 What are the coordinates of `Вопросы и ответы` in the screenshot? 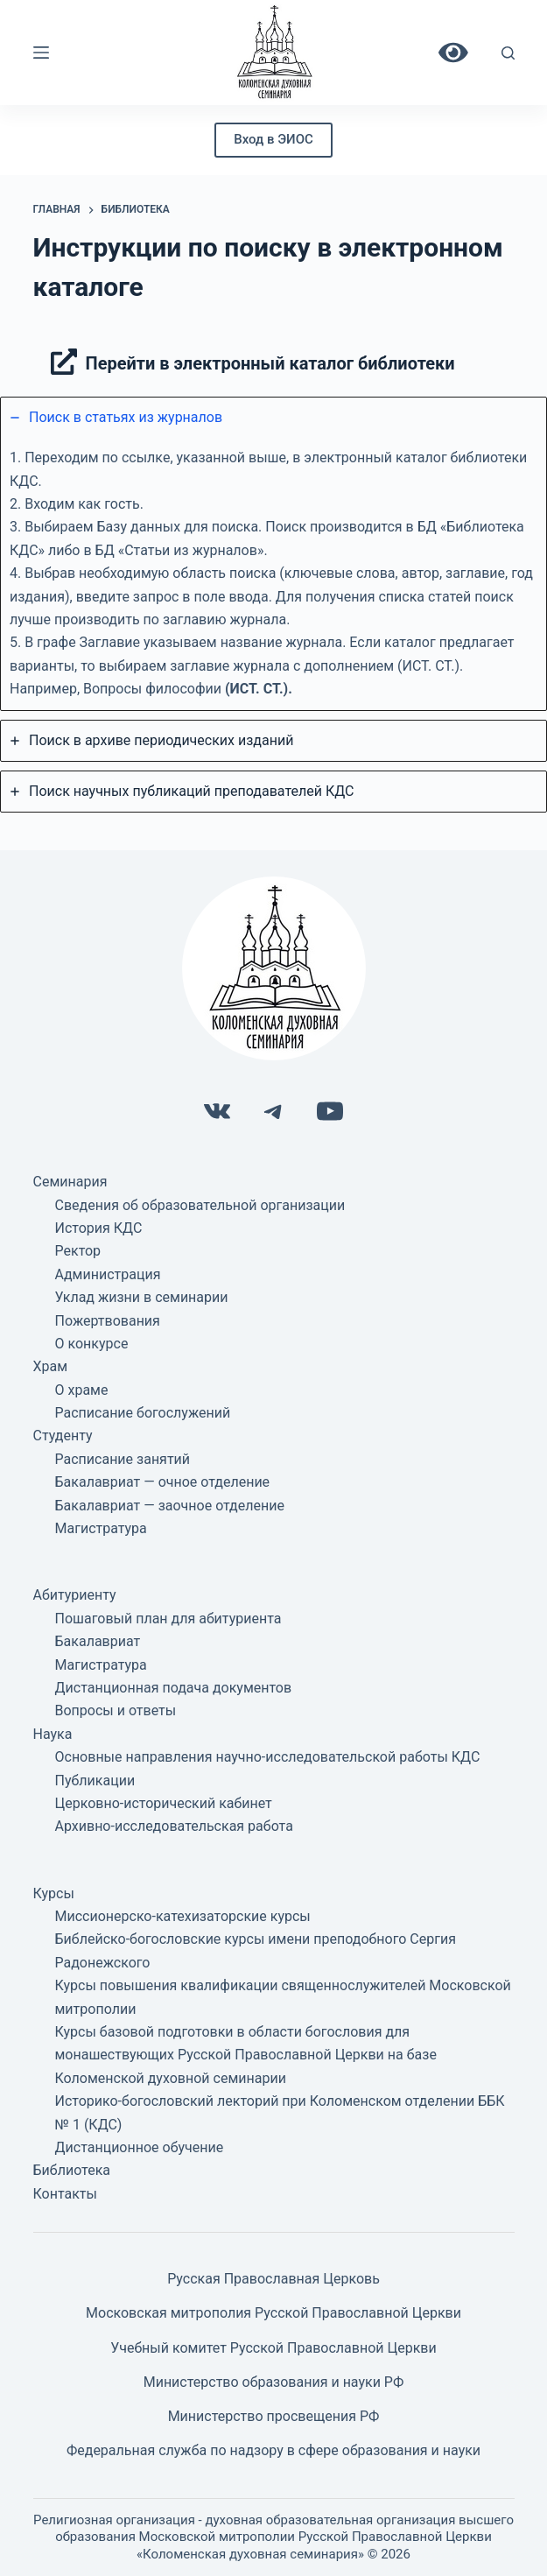 It's located at (116, 1710).